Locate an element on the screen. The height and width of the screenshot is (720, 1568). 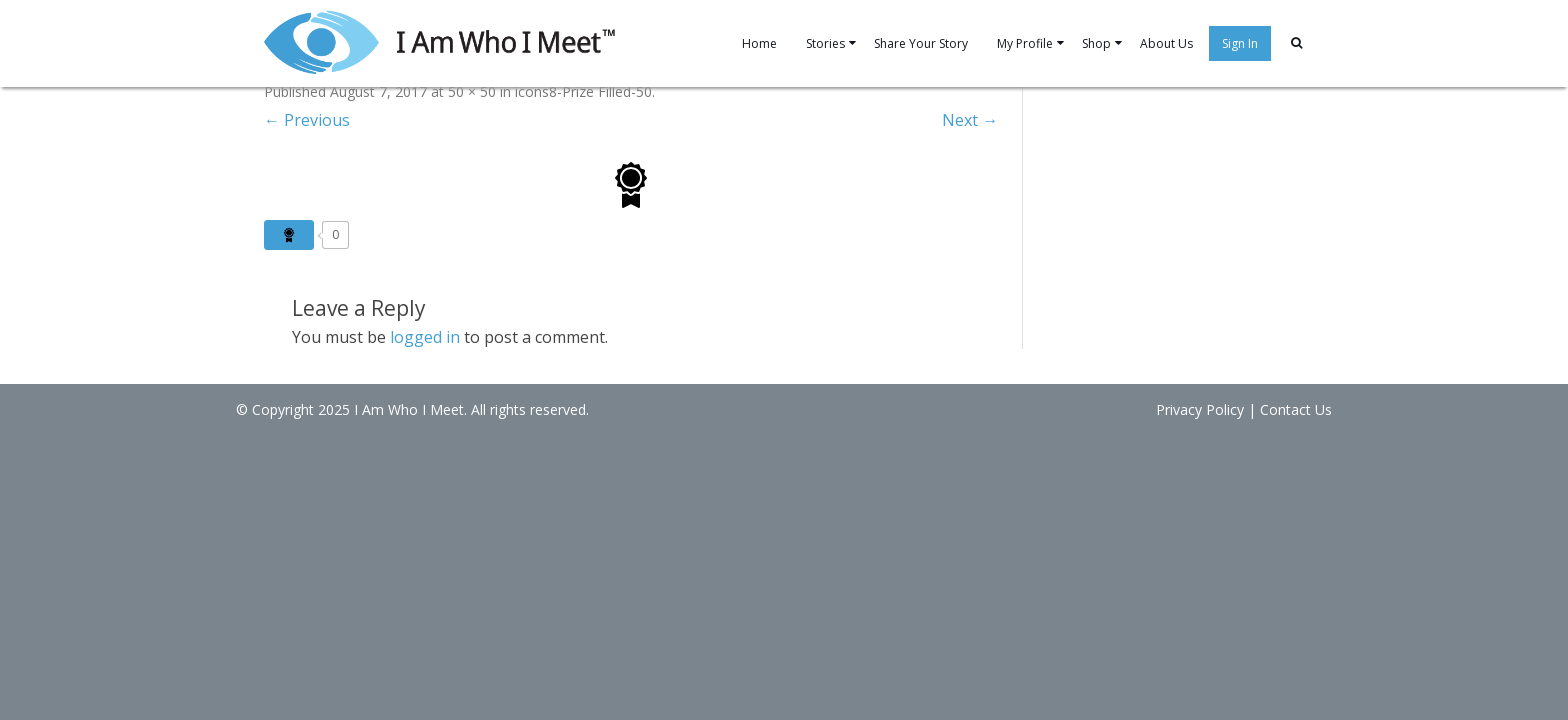
icons8-Prize Filled-50 is located at coordinates (555, 91).